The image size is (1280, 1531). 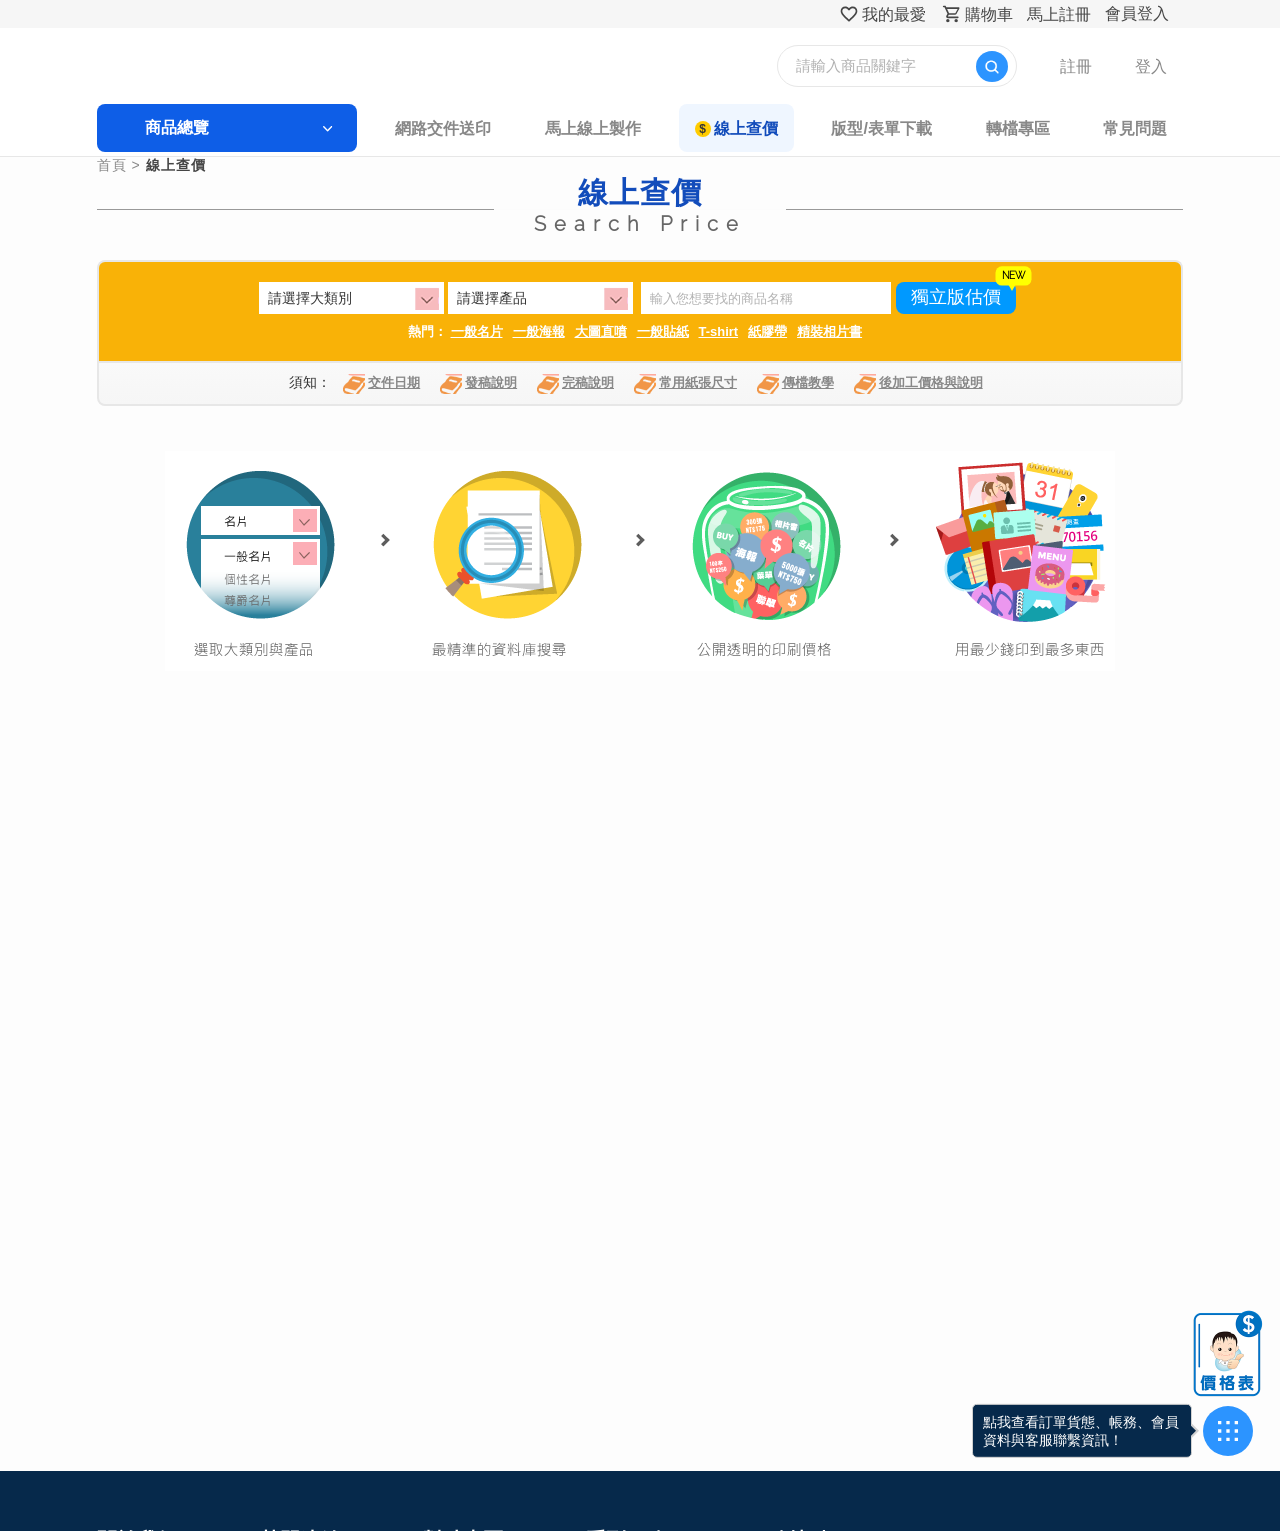 I want to click on 網路交件送印, so click(x=455, y=128).